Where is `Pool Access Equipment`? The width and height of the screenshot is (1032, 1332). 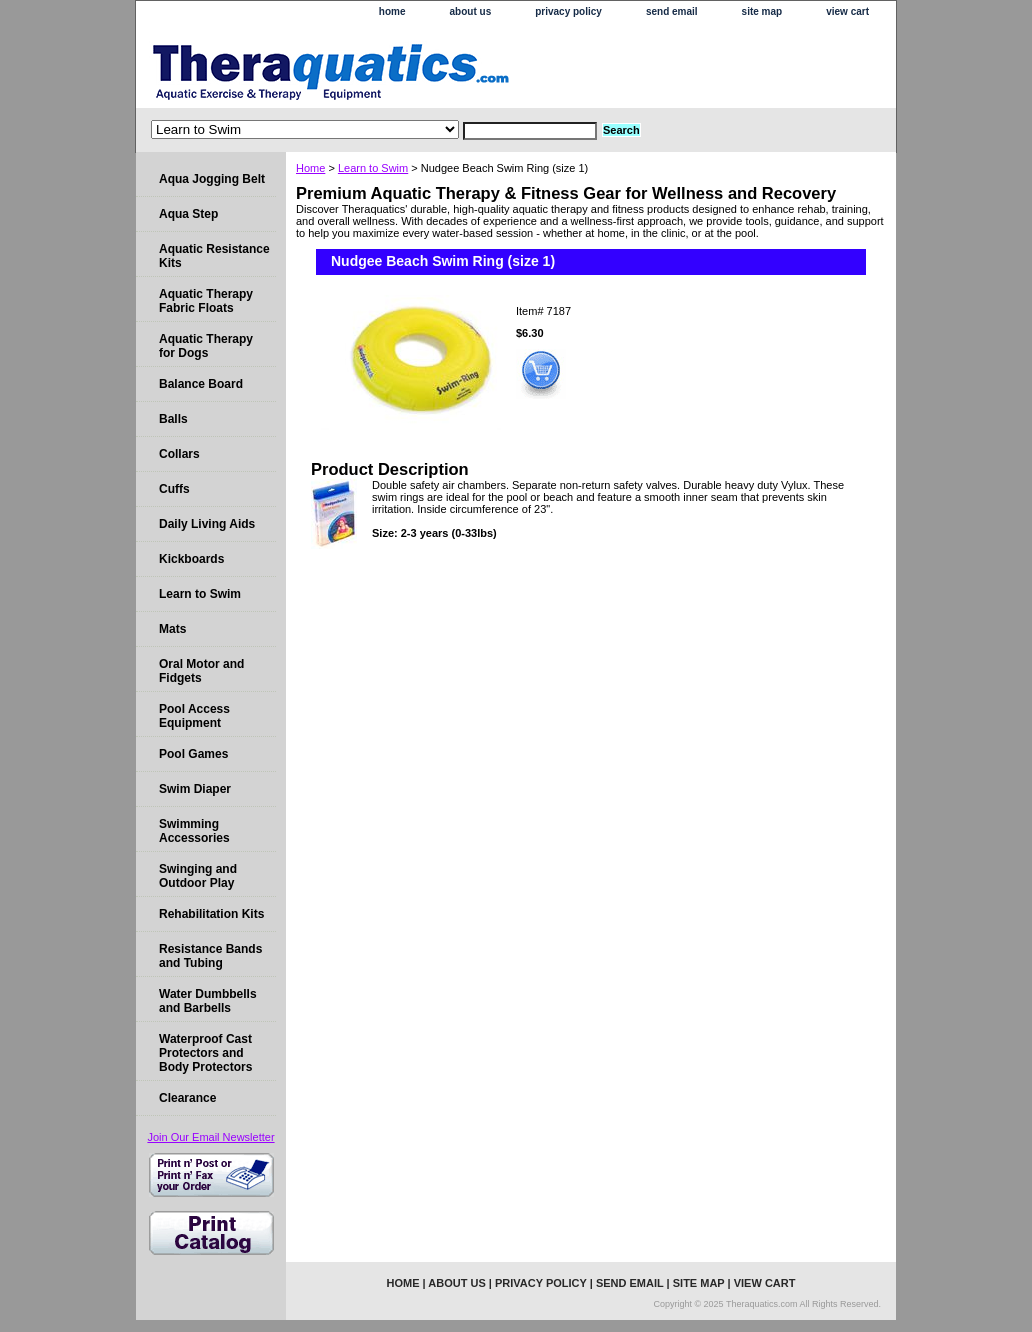
Pool Access Equipment is located at coordinates (194, 716).